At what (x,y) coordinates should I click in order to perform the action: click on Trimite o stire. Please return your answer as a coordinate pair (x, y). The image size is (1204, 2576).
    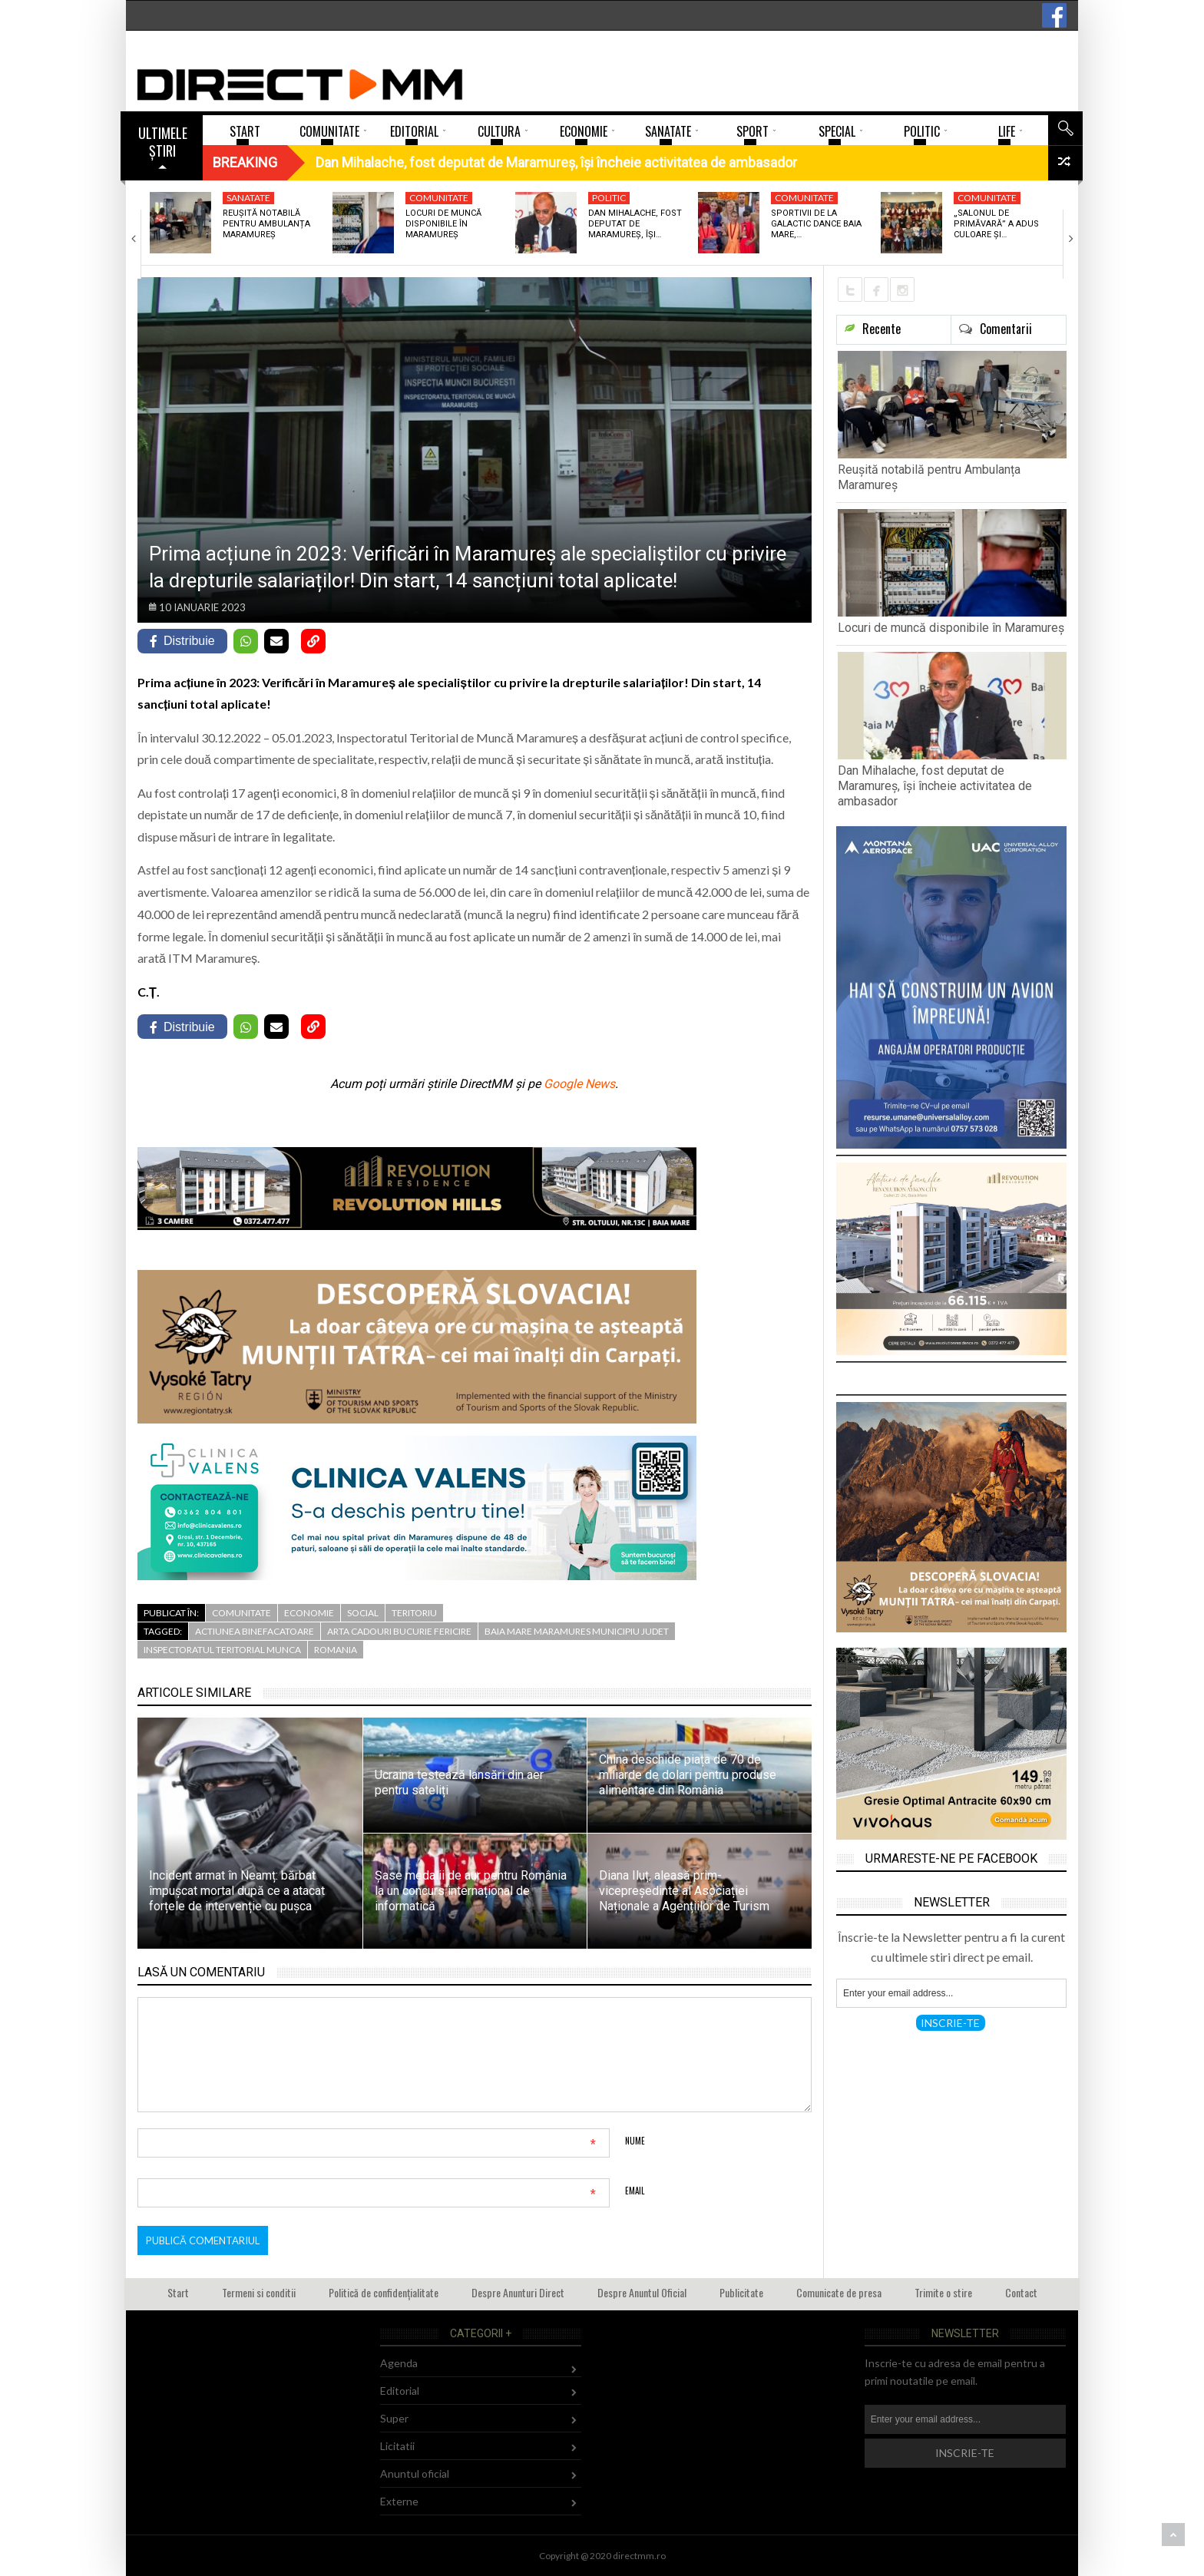
    Looking at the image, I should click on (943, 2292).